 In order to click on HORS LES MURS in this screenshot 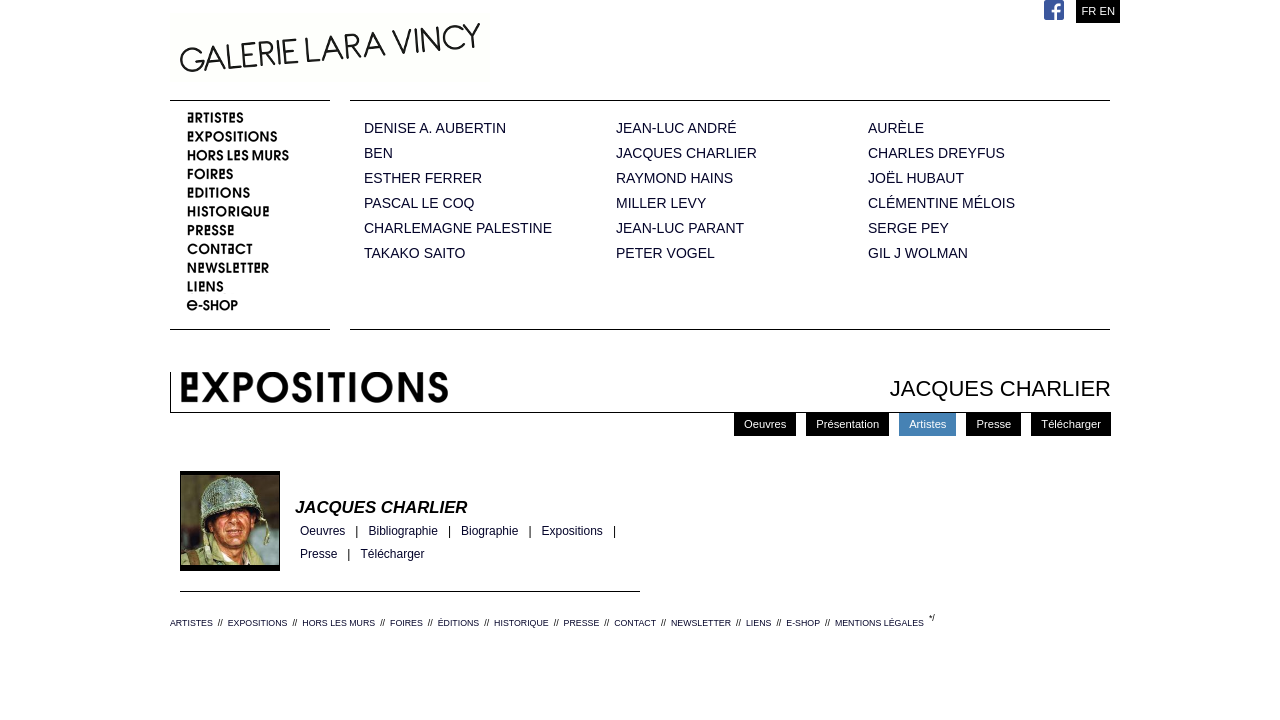, I will do `click(338, 623)`.